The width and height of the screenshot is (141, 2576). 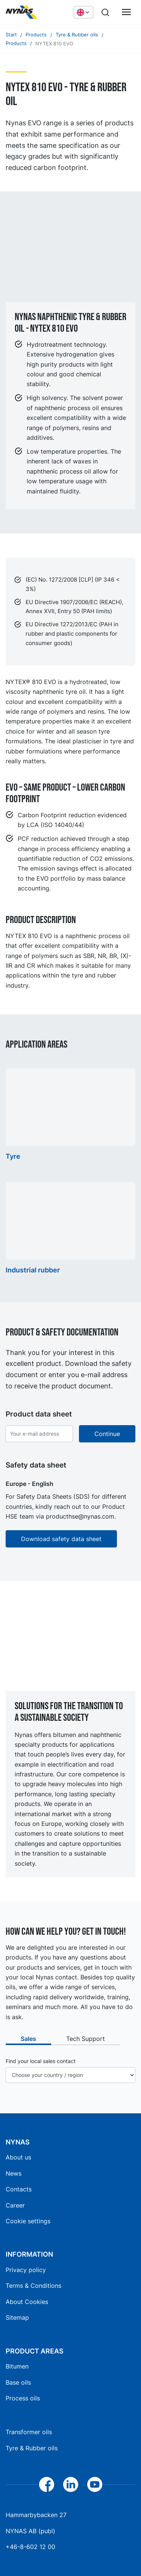 What do you see at coordinates (32, 2448) in the screenshot?
I see `Tyre & Rubber oils` at bounding box center [32, 2448].